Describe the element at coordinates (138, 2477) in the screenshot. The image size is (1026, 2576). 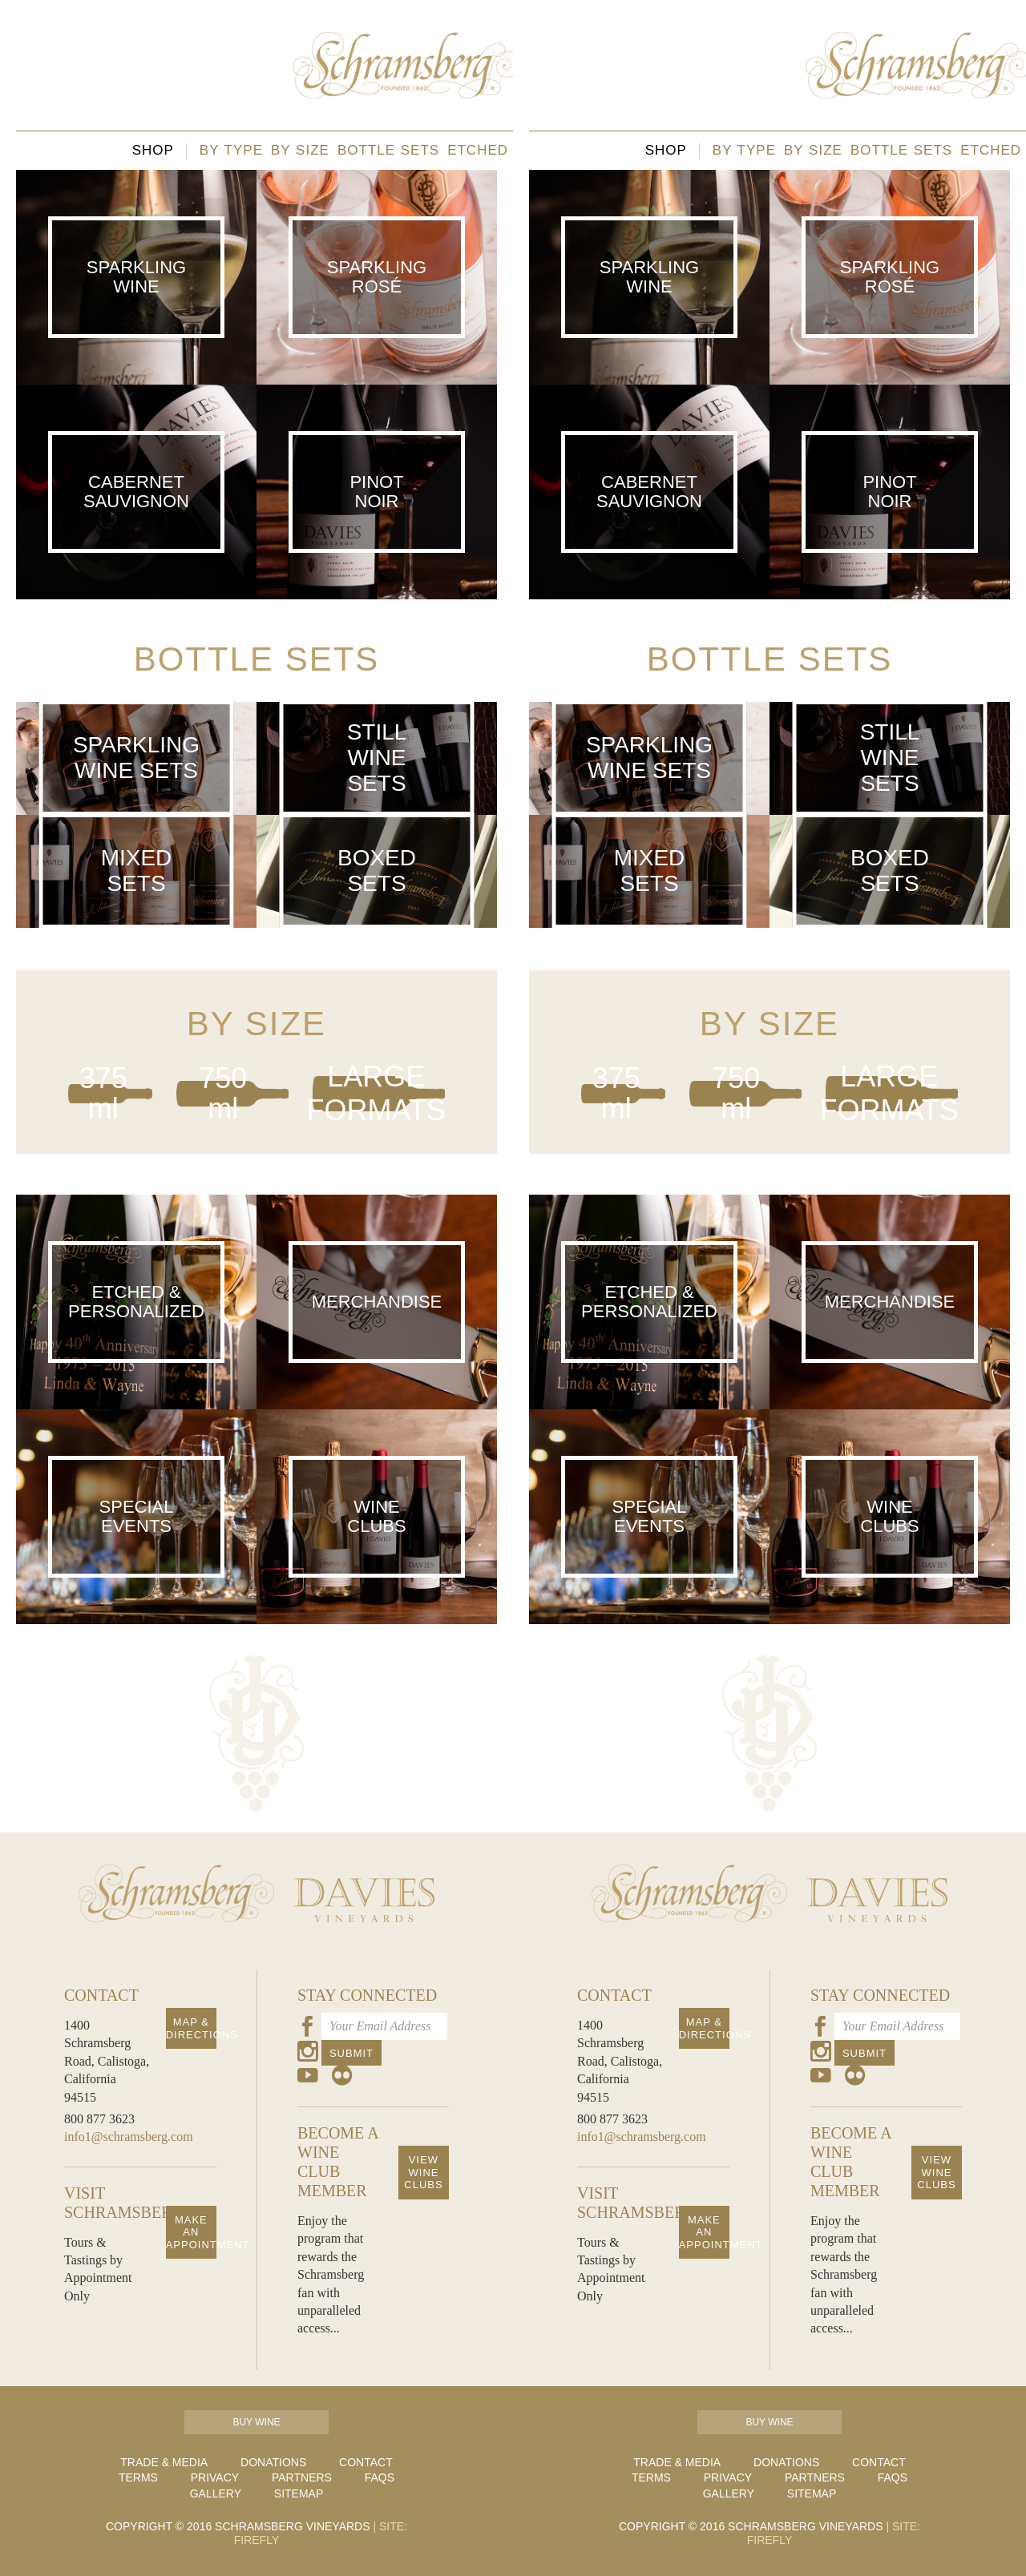
I see `Terms` at that location.